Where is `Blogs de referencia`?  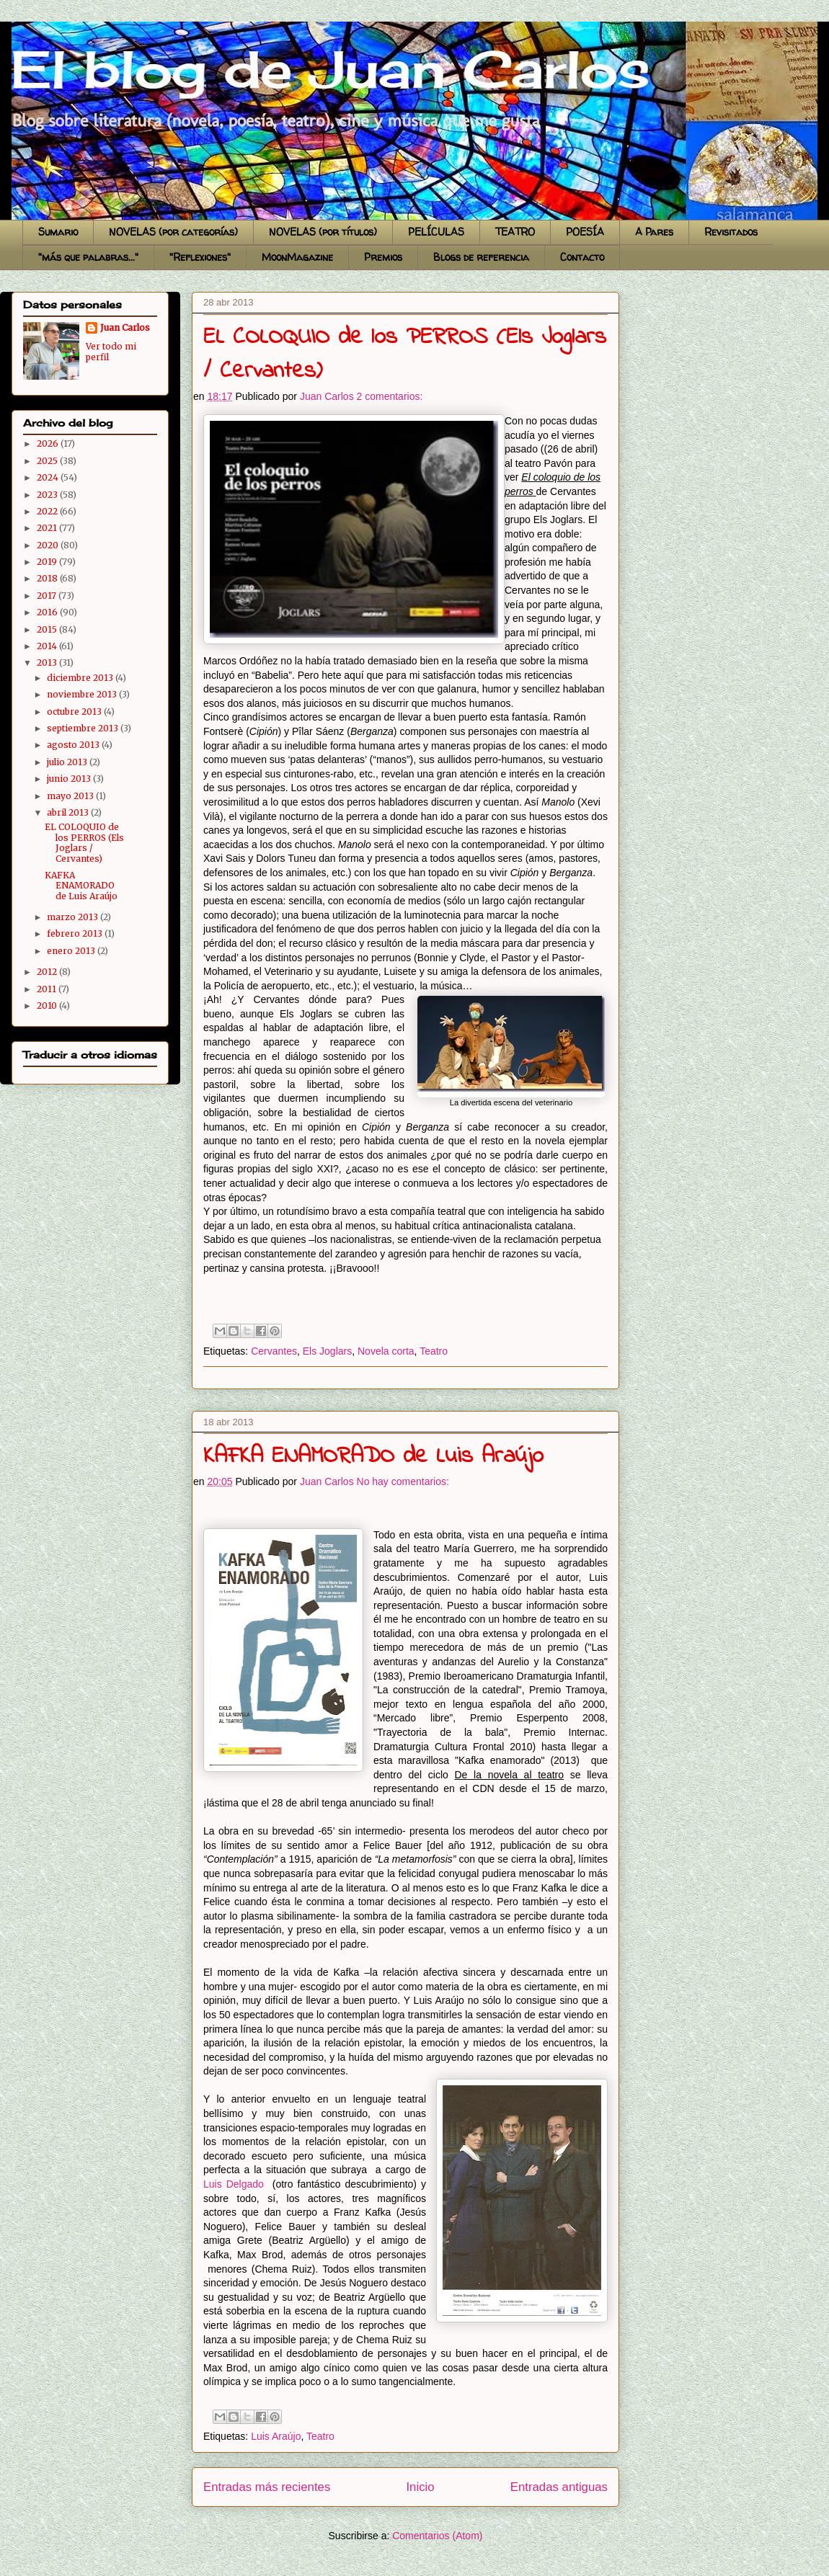 Blogs de referencia is located at coordinates (481, 257).